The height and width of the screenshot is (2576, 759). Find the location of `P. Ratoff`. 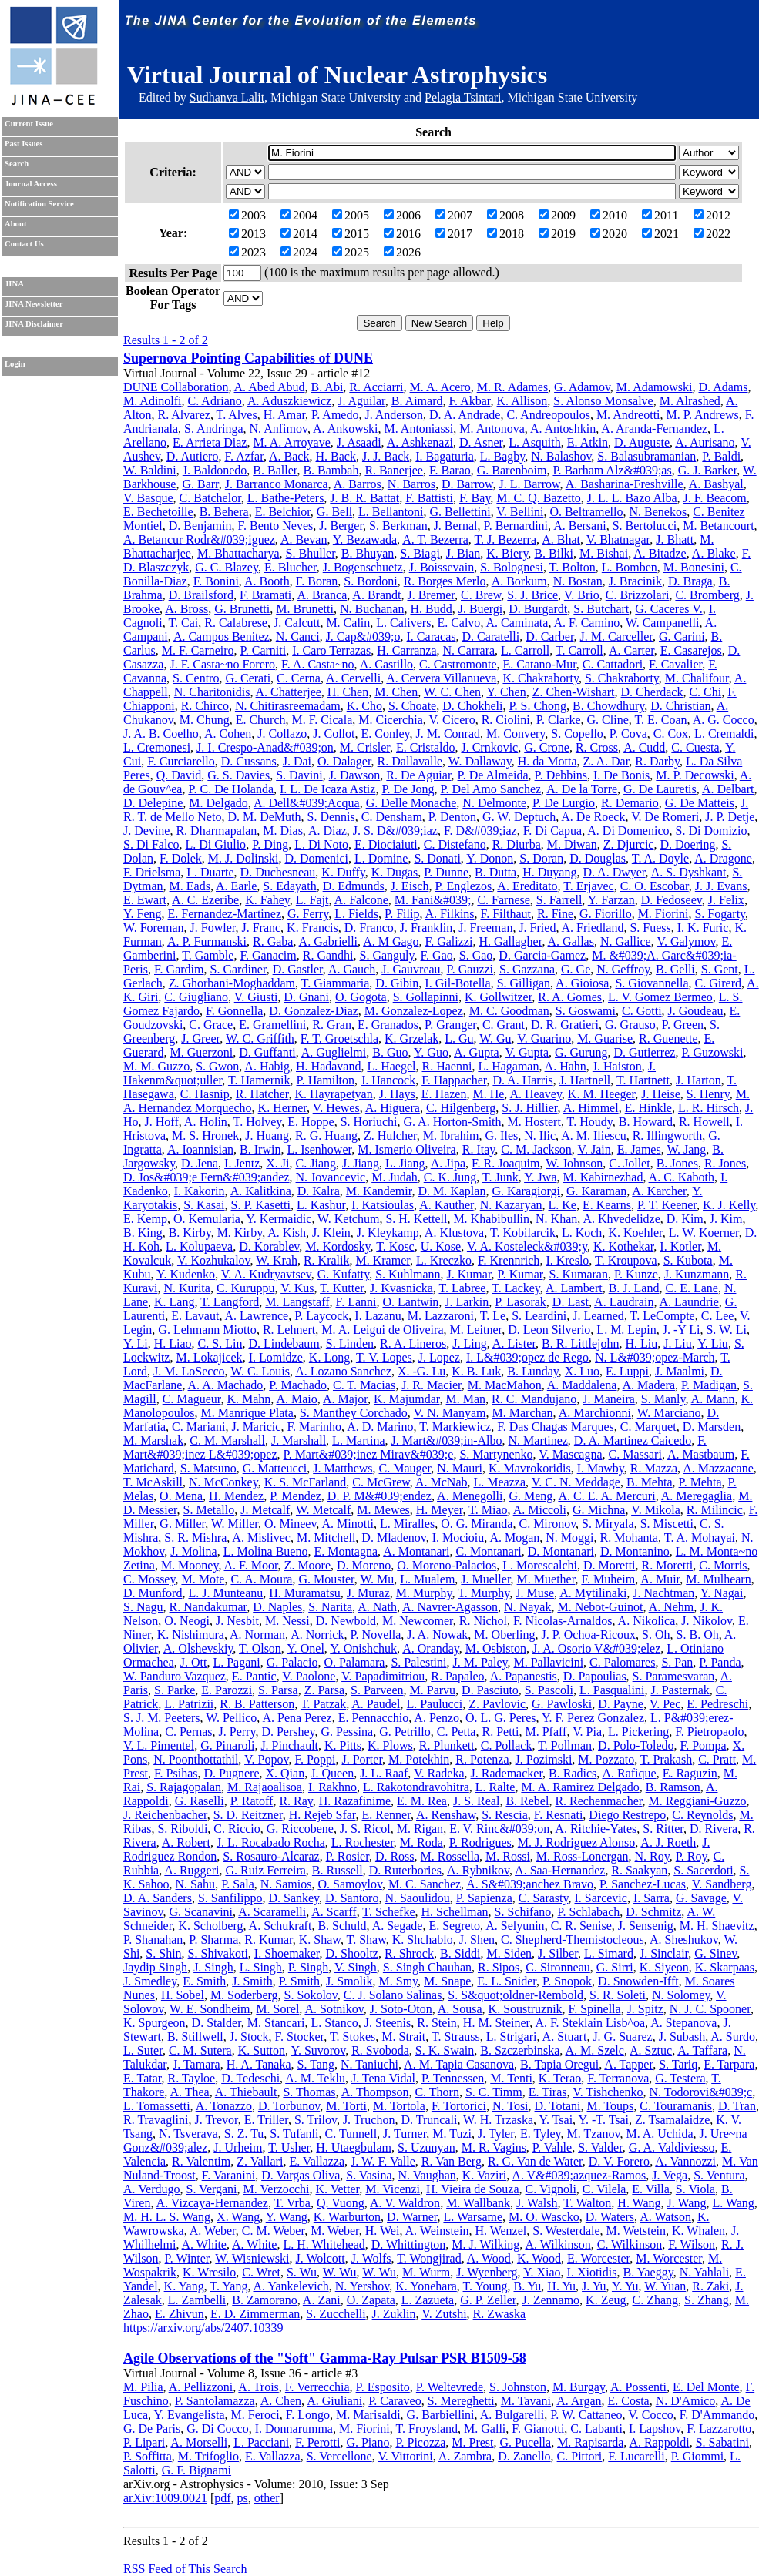

P. Ratoff is located at coordinates (252, 1800).